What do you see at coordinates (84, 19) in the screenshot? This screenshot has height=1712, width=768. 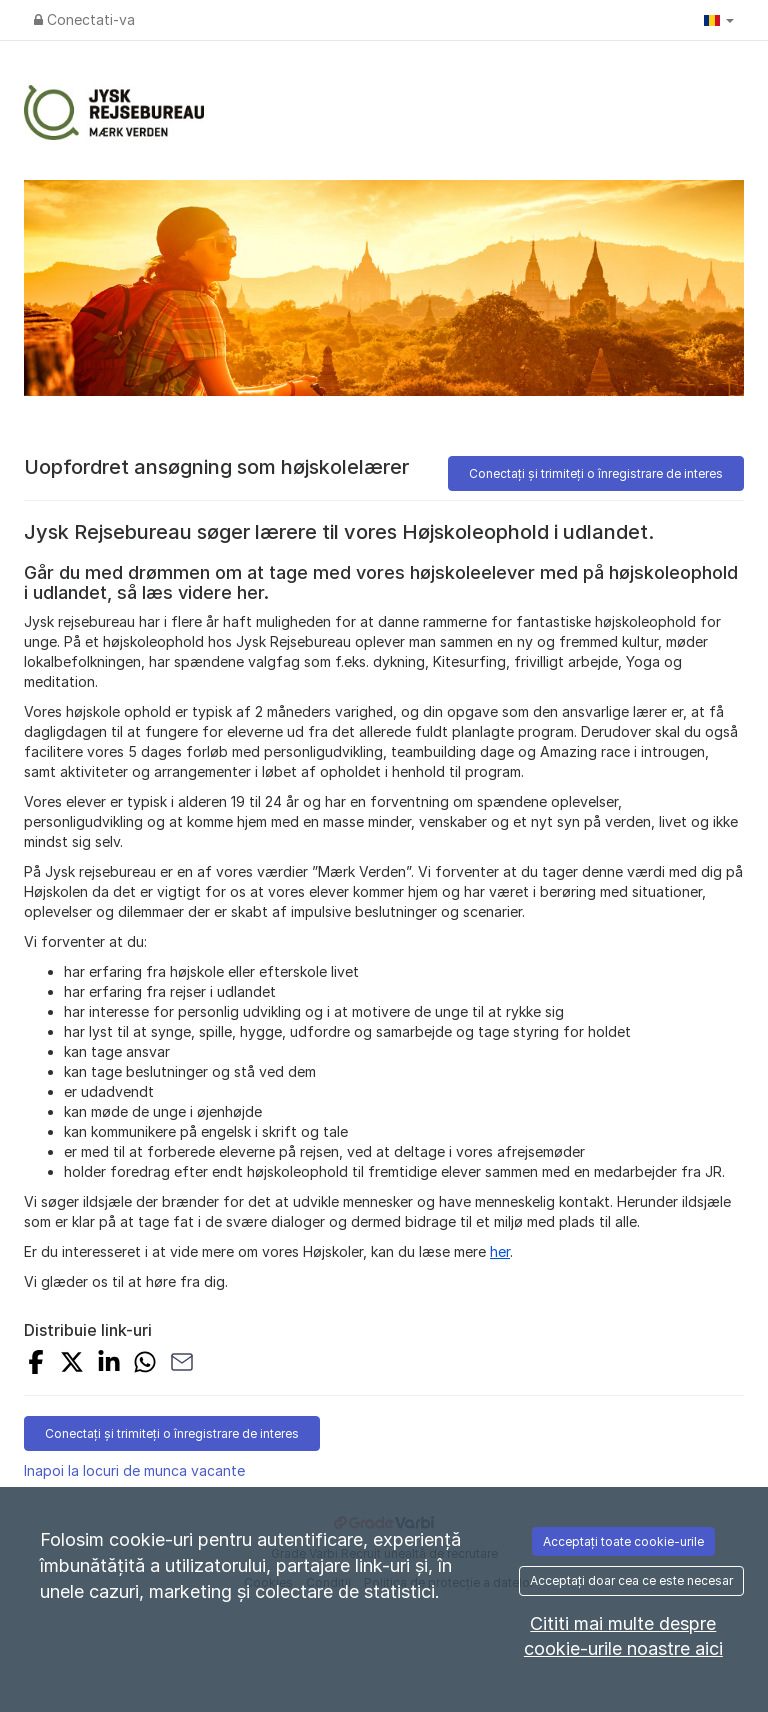 I see `Conectati-va` at bounding box center [84, 19].